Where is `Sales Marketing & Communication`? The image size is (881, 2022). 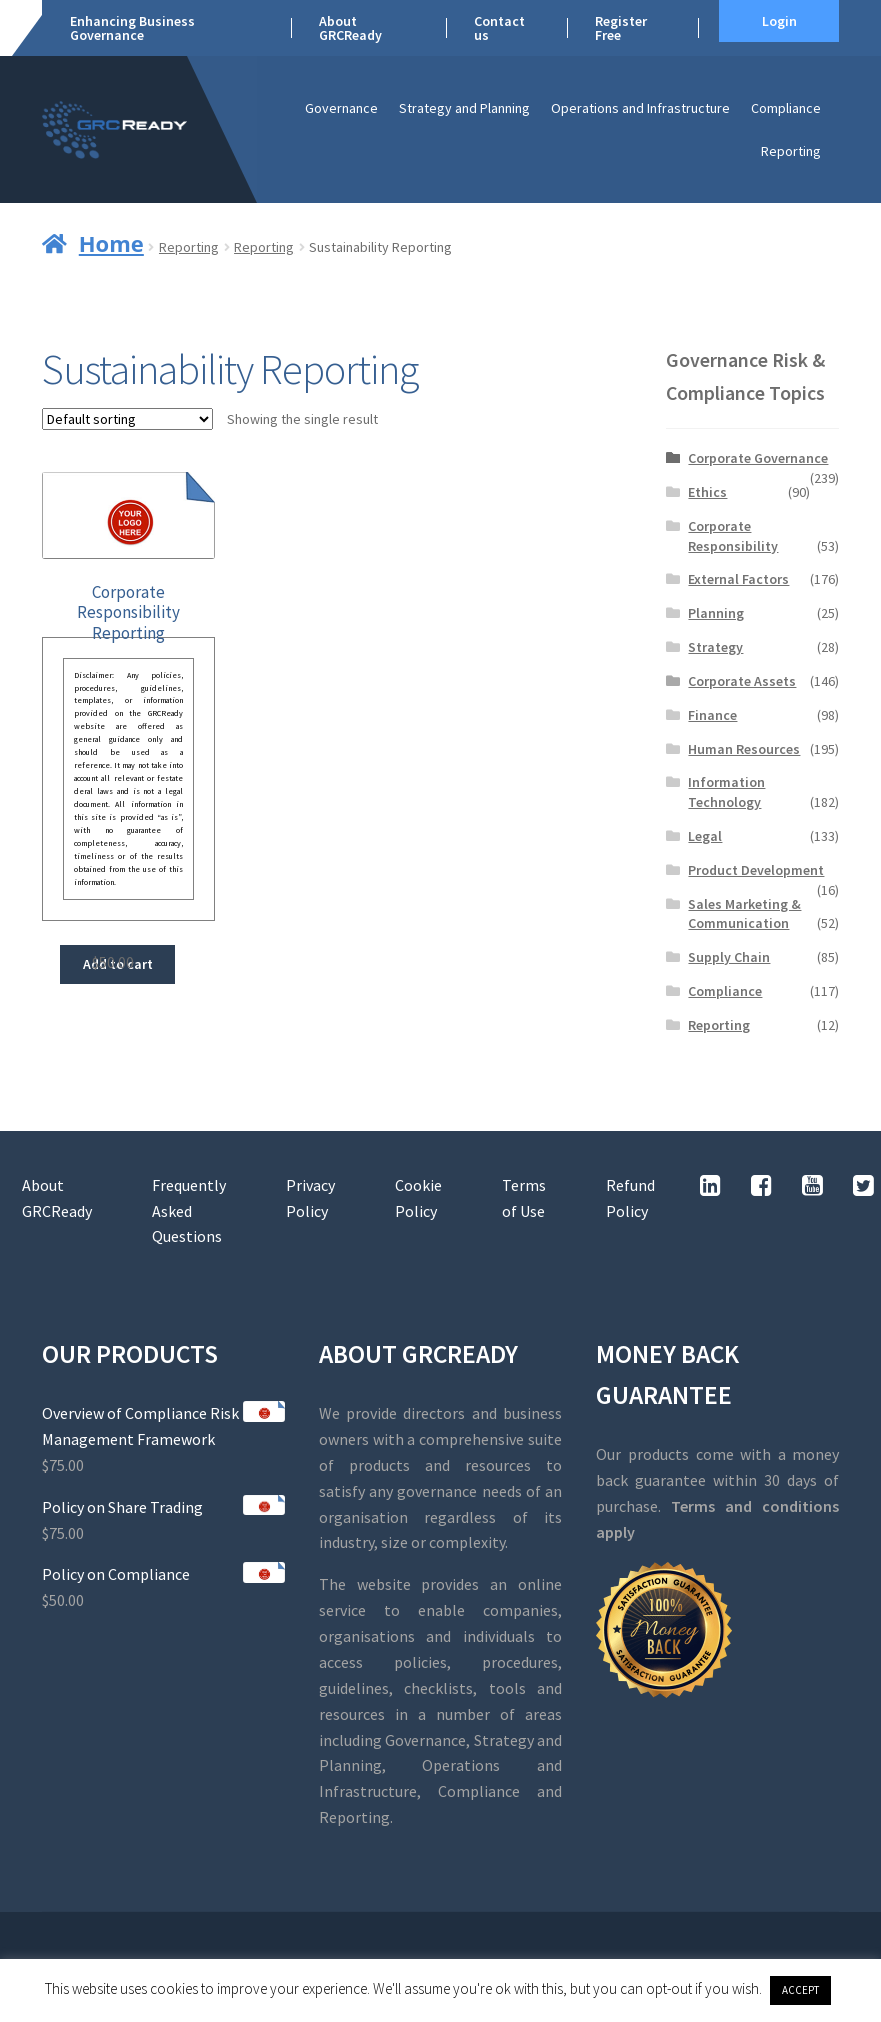
Sales Marketing & Communication is located at coordinates (744, 914).